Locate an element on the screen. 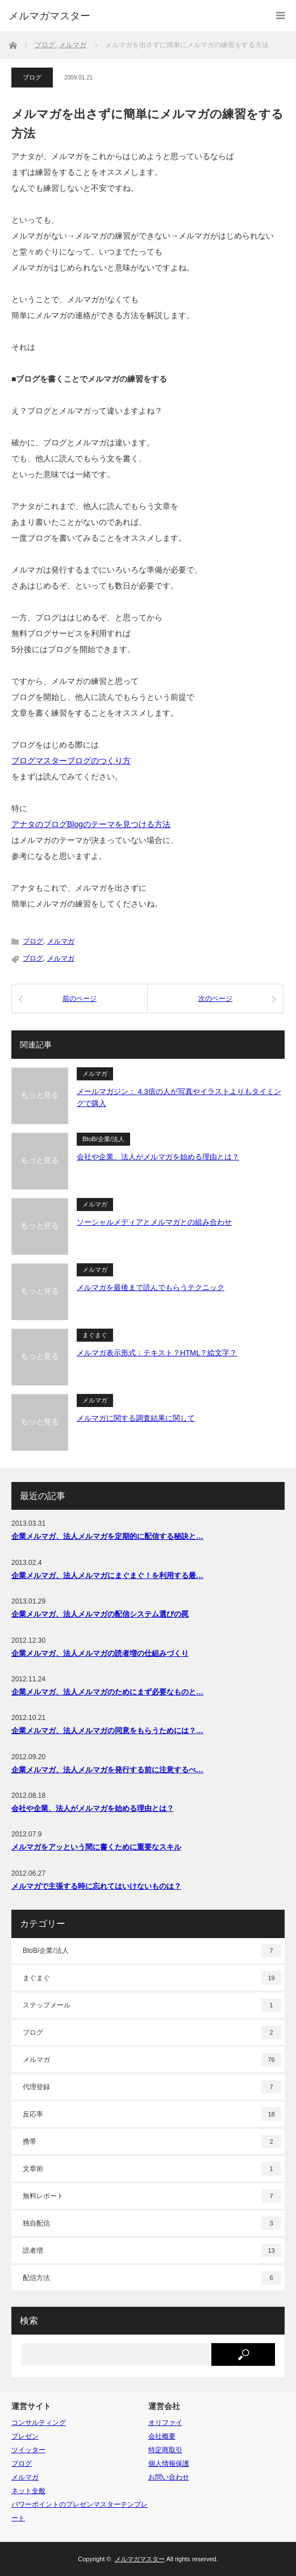 This screenshot has height=2576, width=296. 会社や企業、法人がメルマガを始める理由とは？ is located at coordinates (158, 1157).